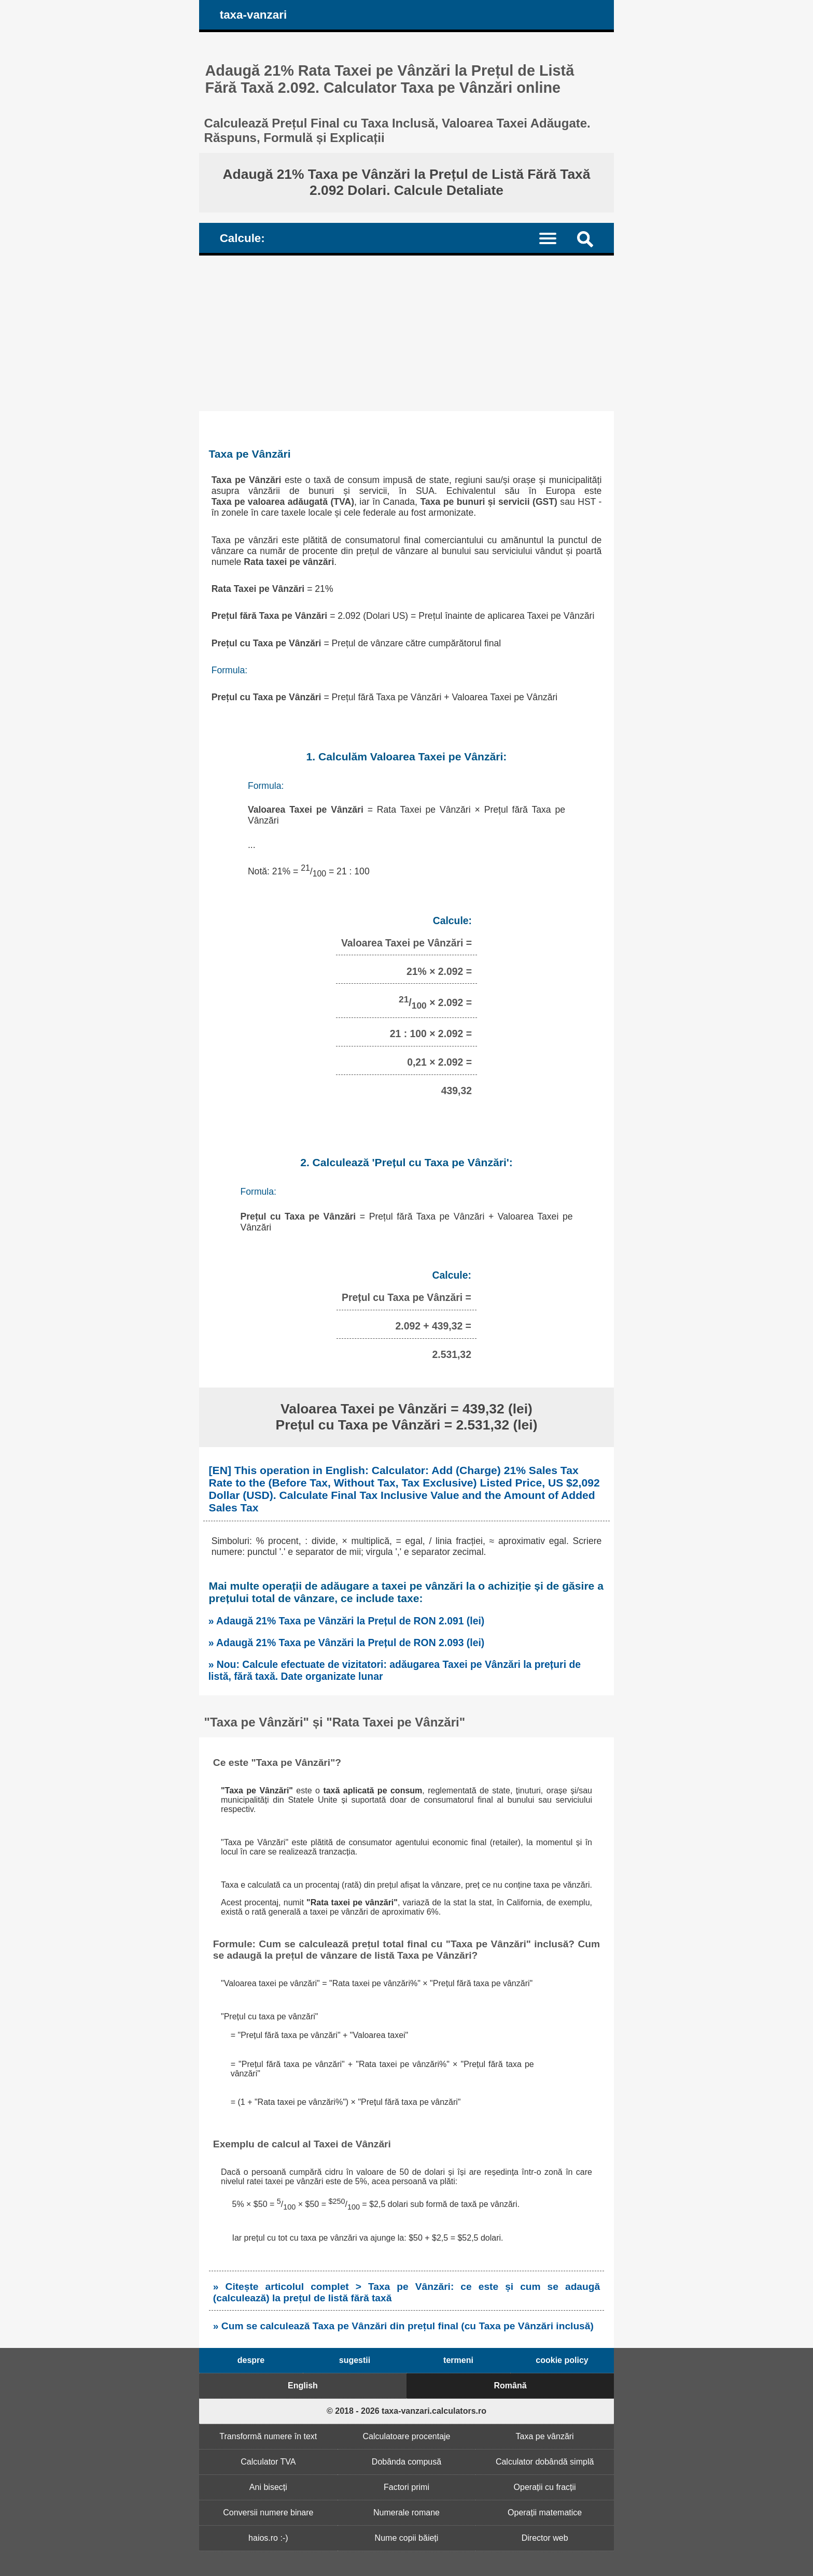 This screenshot has height=2576, width=813. What do you see at coordinates (406, 2461) in the screenshot?
I see `Dobânda compusă` at bounding box center [406, 2461].